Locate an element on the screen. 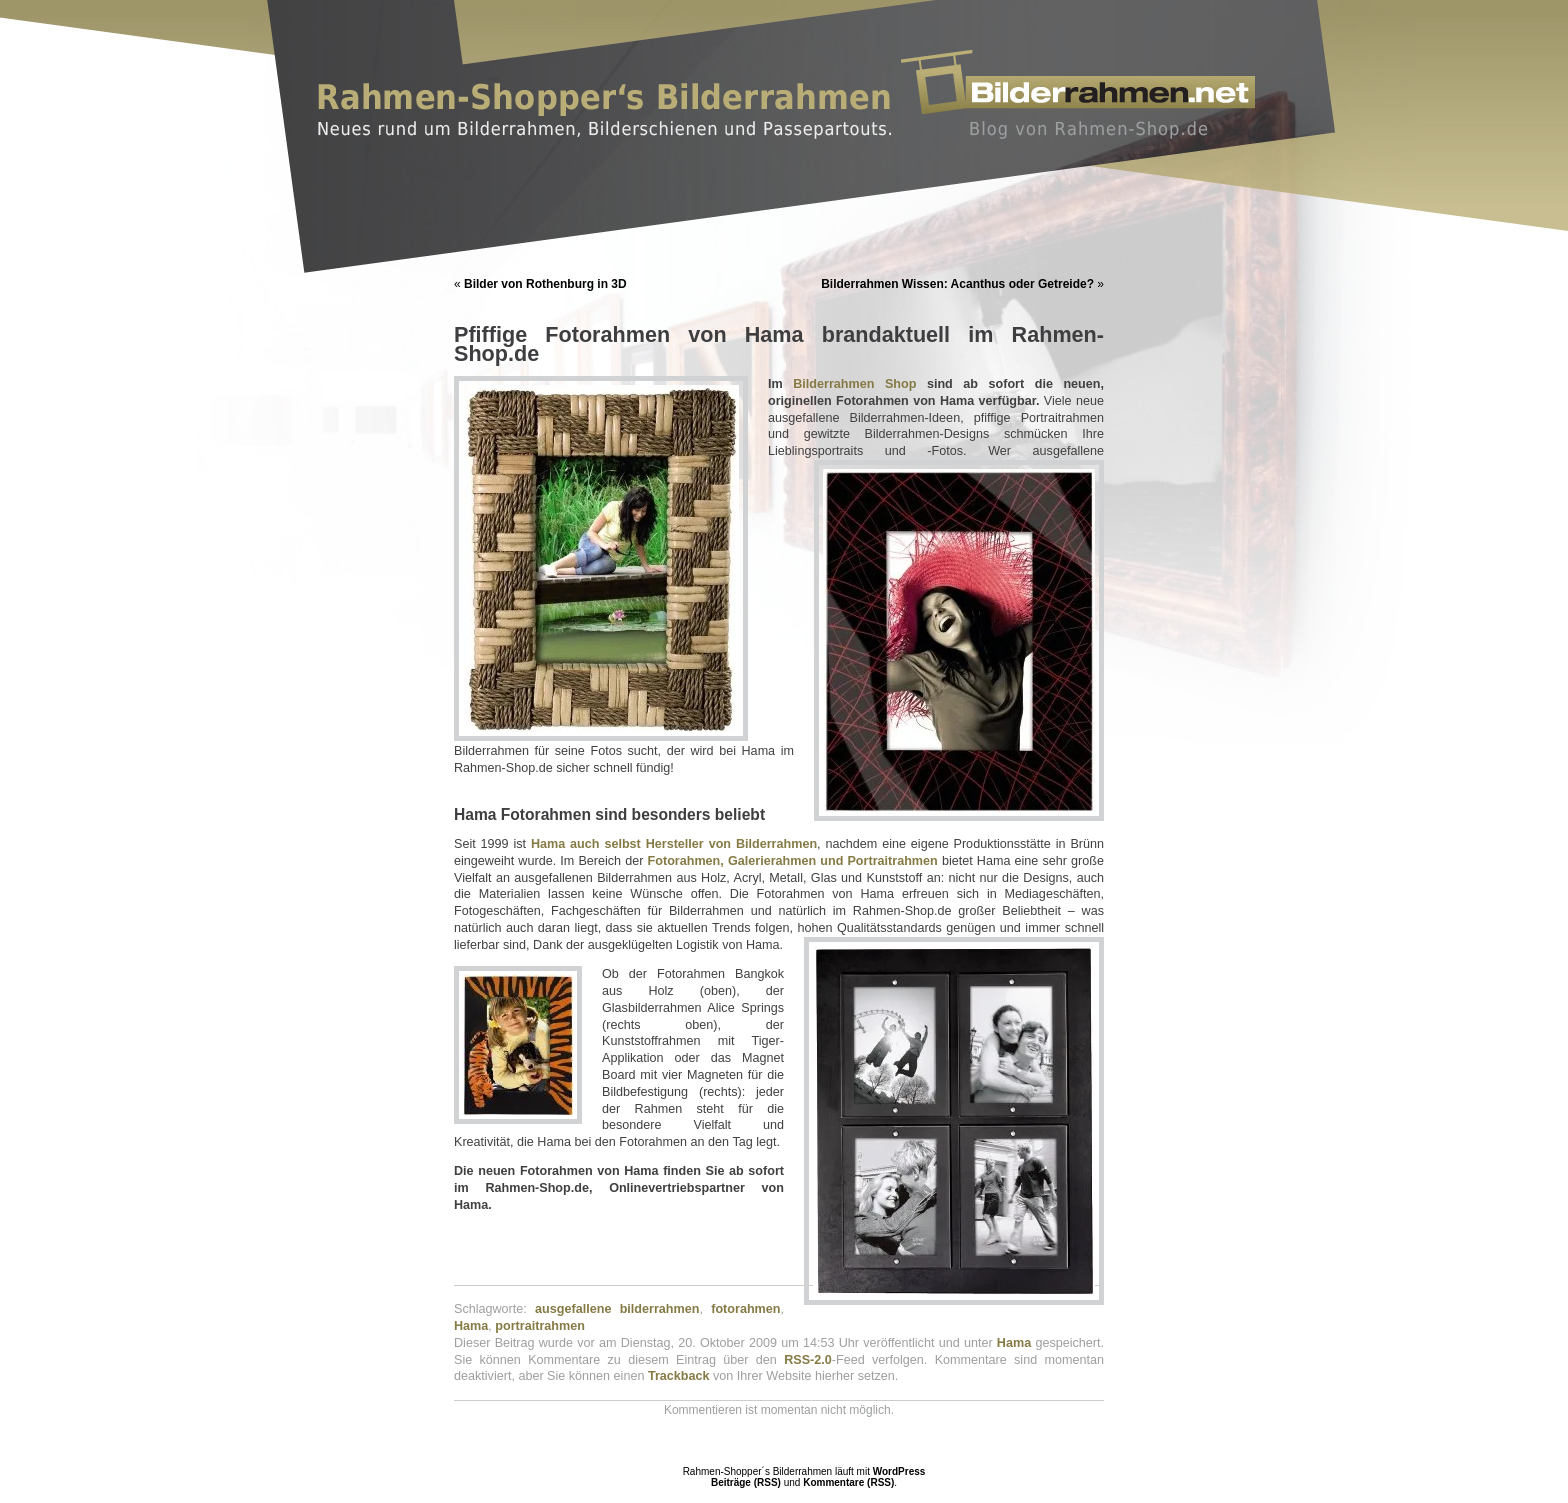  Bilderrahmen Shop is located at coordinates (854, 384).